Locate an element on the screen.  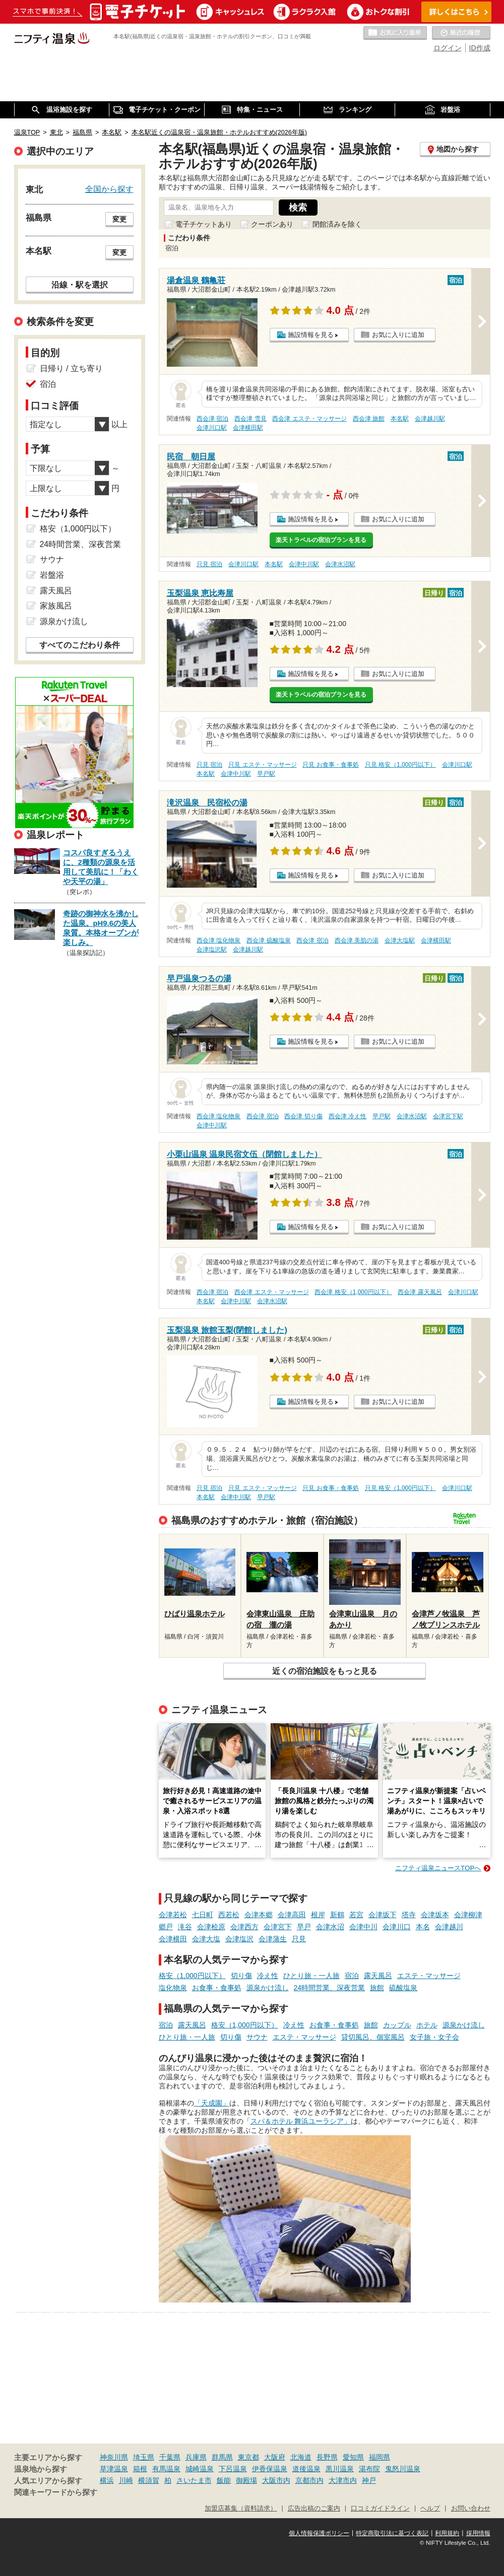
滝谷 is located at coordinates (185, 1927).